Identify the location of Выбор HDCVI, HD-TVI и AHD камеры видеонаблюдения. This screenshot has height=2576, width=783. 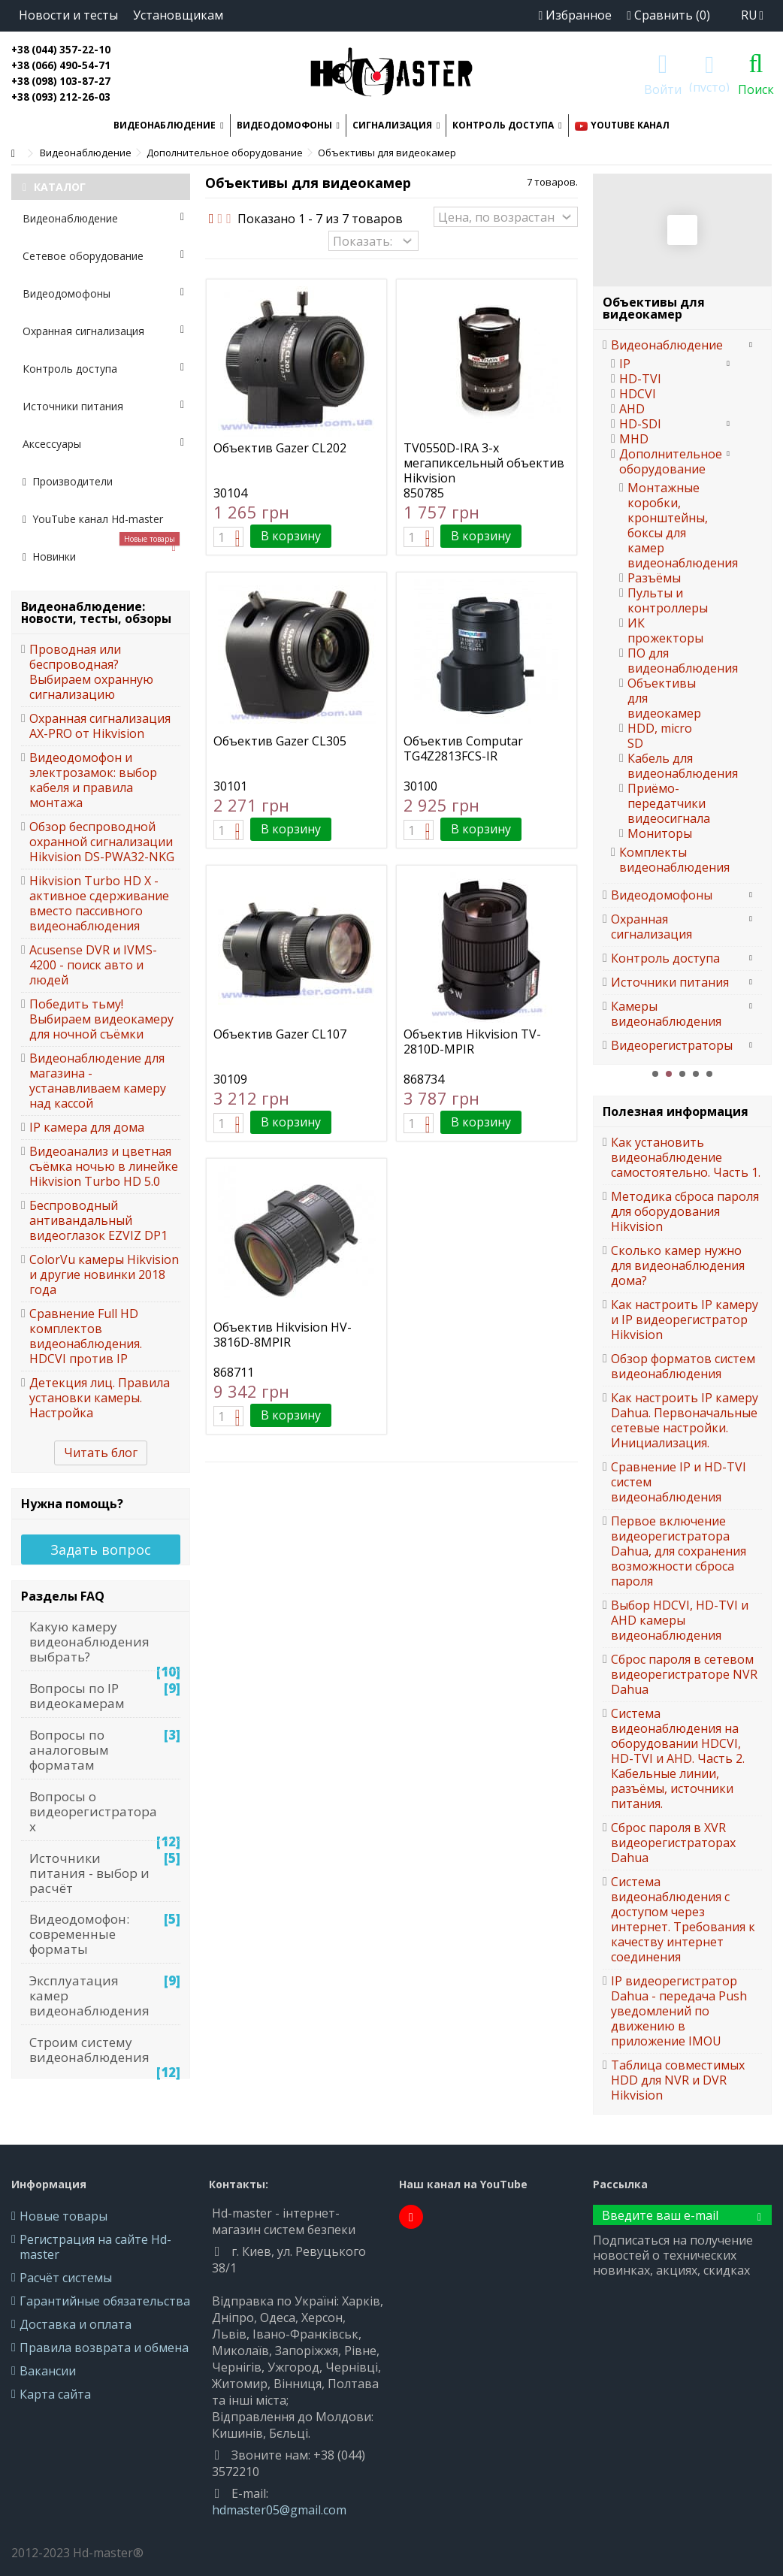
(679, 1620).